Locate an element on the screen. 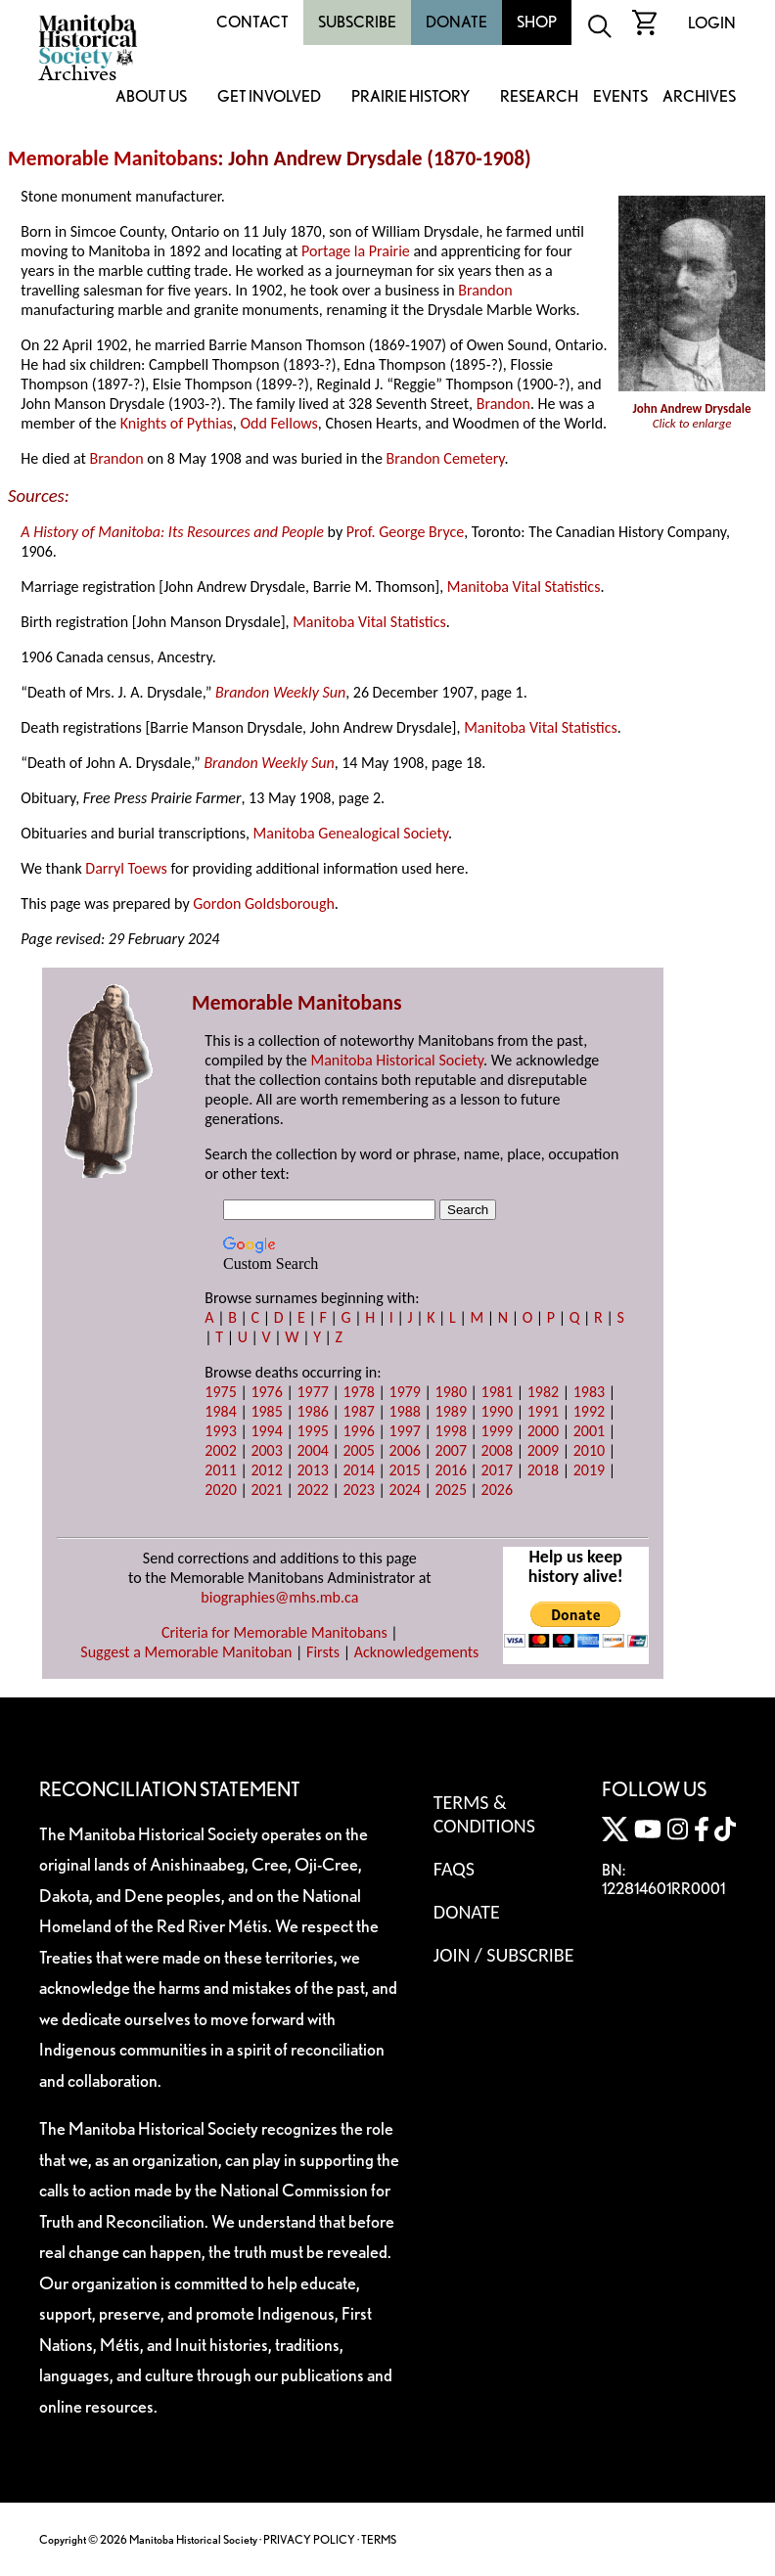 Image resolution: width=775 pixels, height=2576 pixels. Manitoba Genealogical Society is located at coordinates (350, 833).